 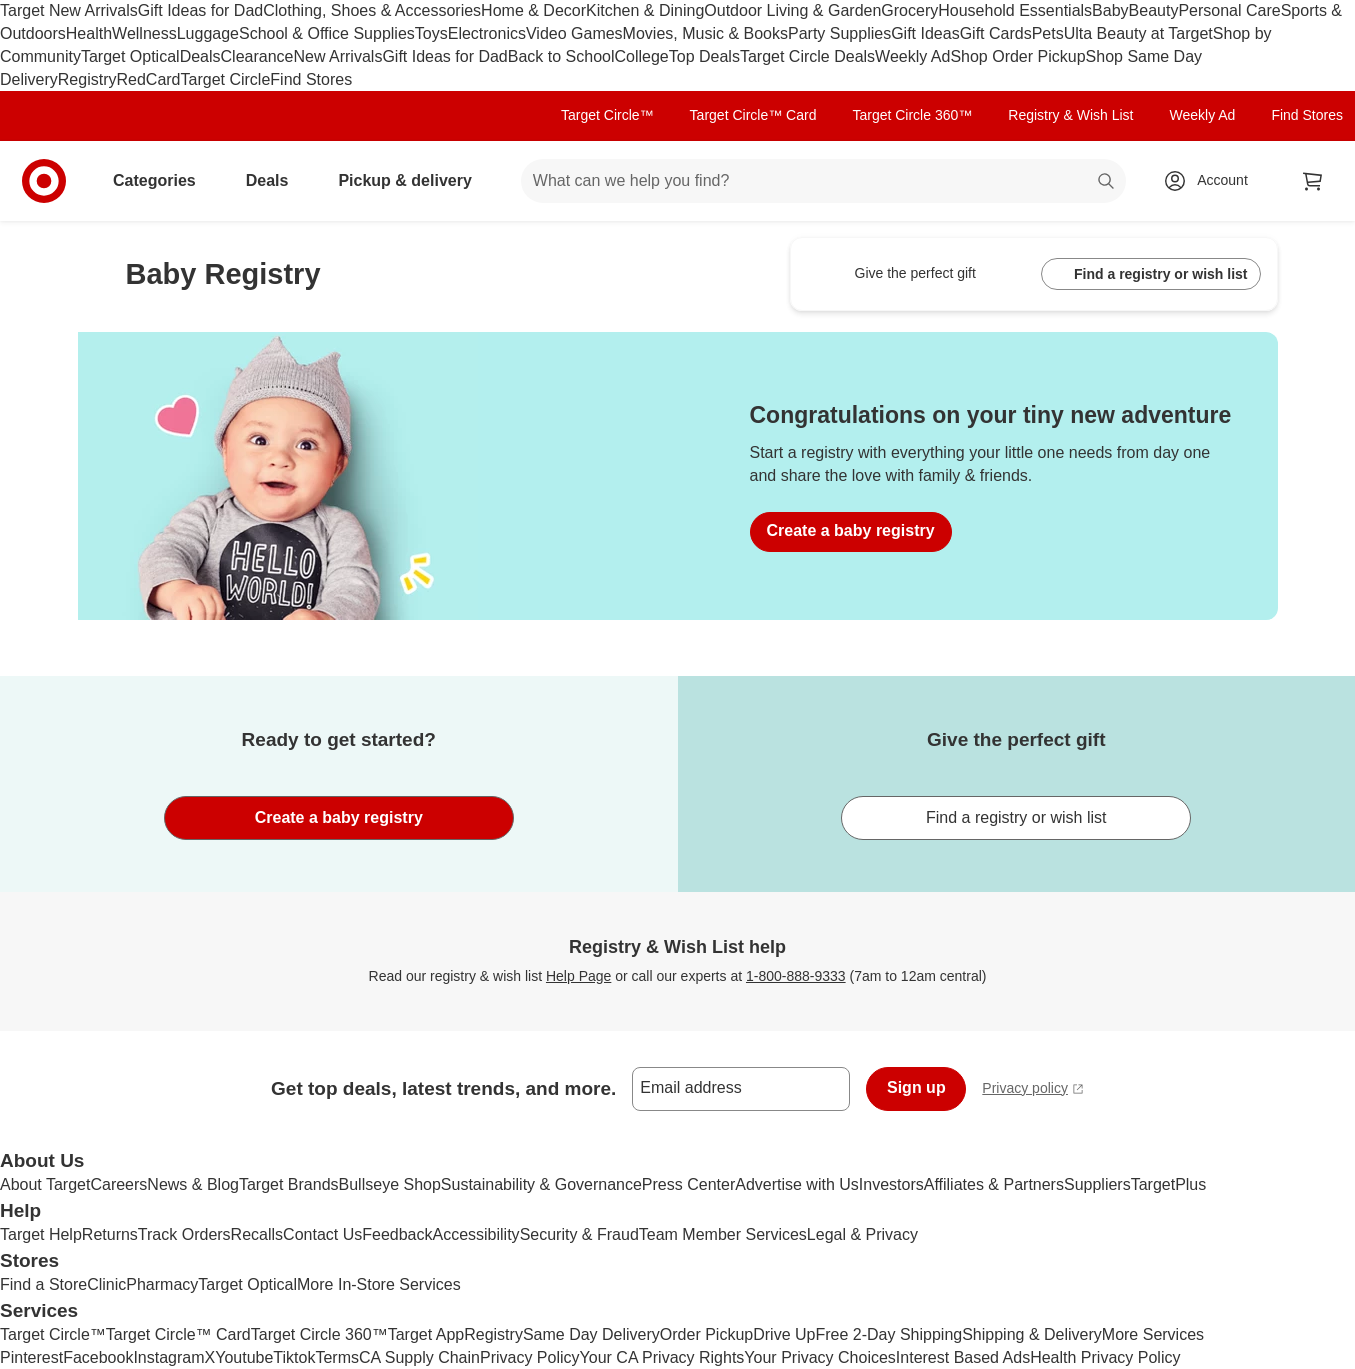 What do you see at coordinates (431, 33) in the screenshot?
I see `Toys` at bounding box center [431, 33].